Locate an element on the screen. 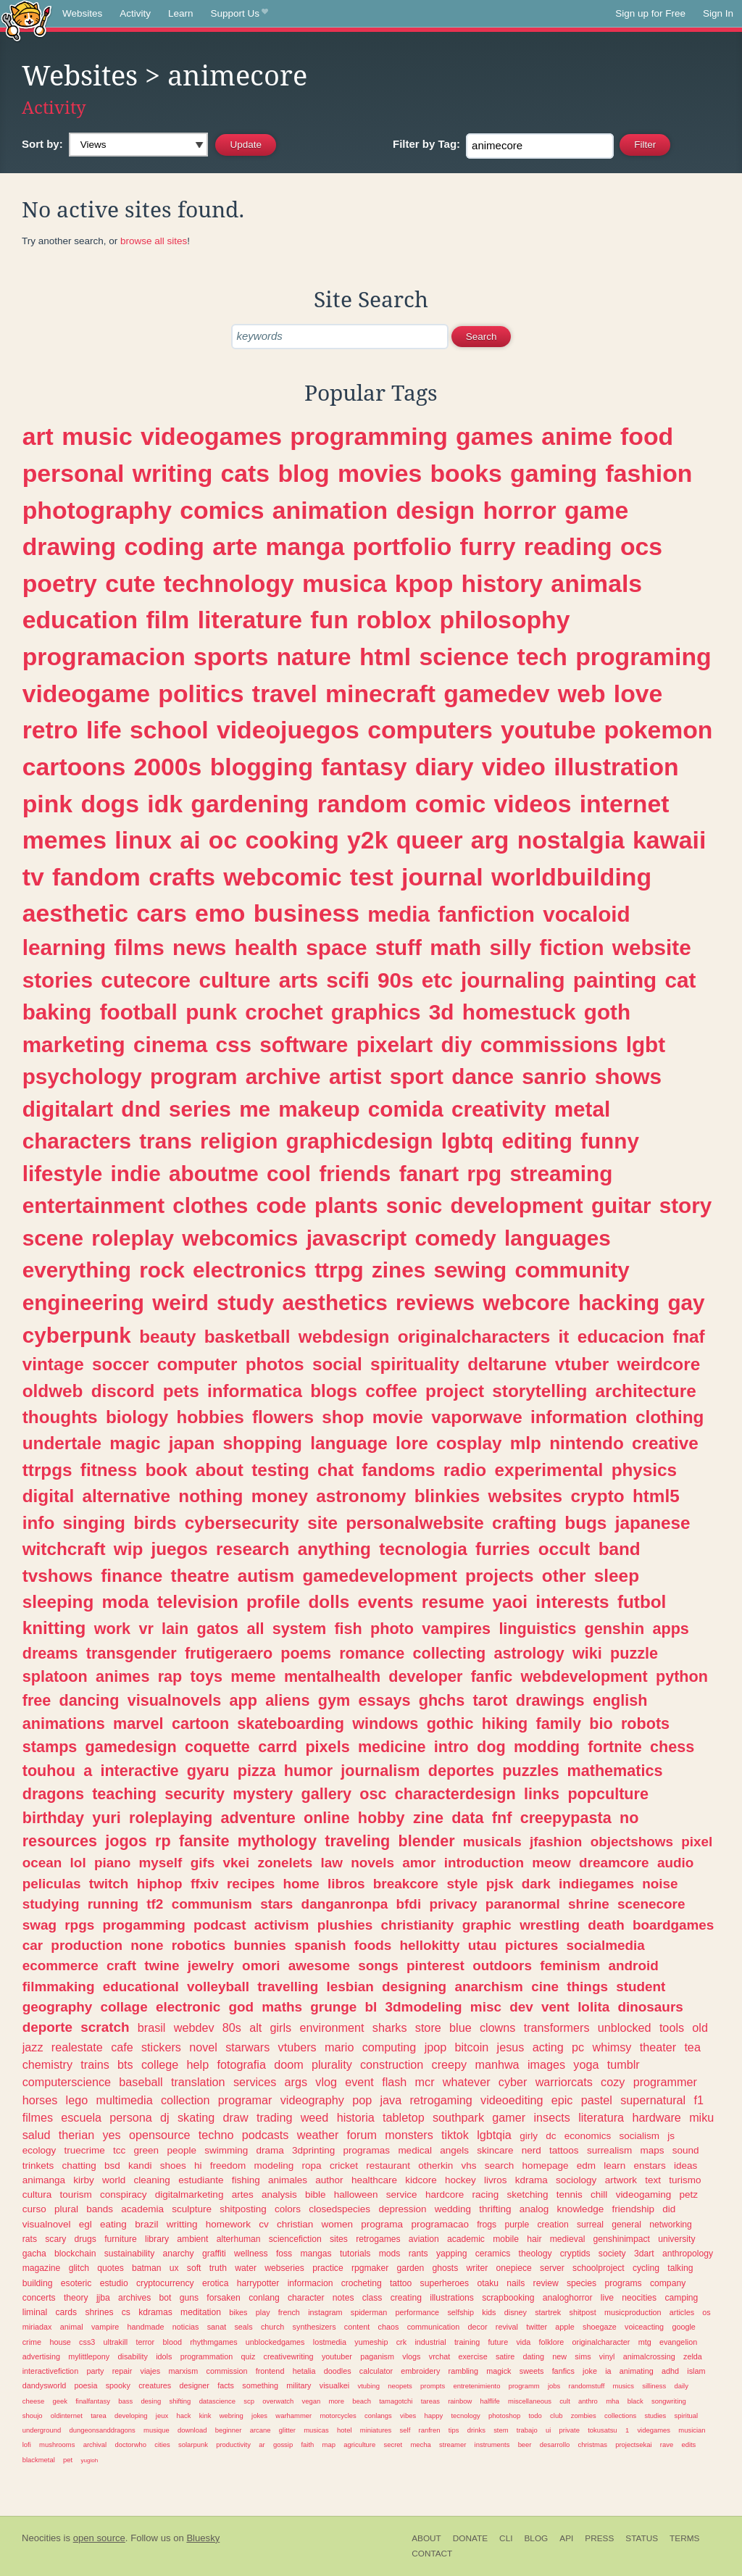  clowns is located at coordinates (497, 2027).